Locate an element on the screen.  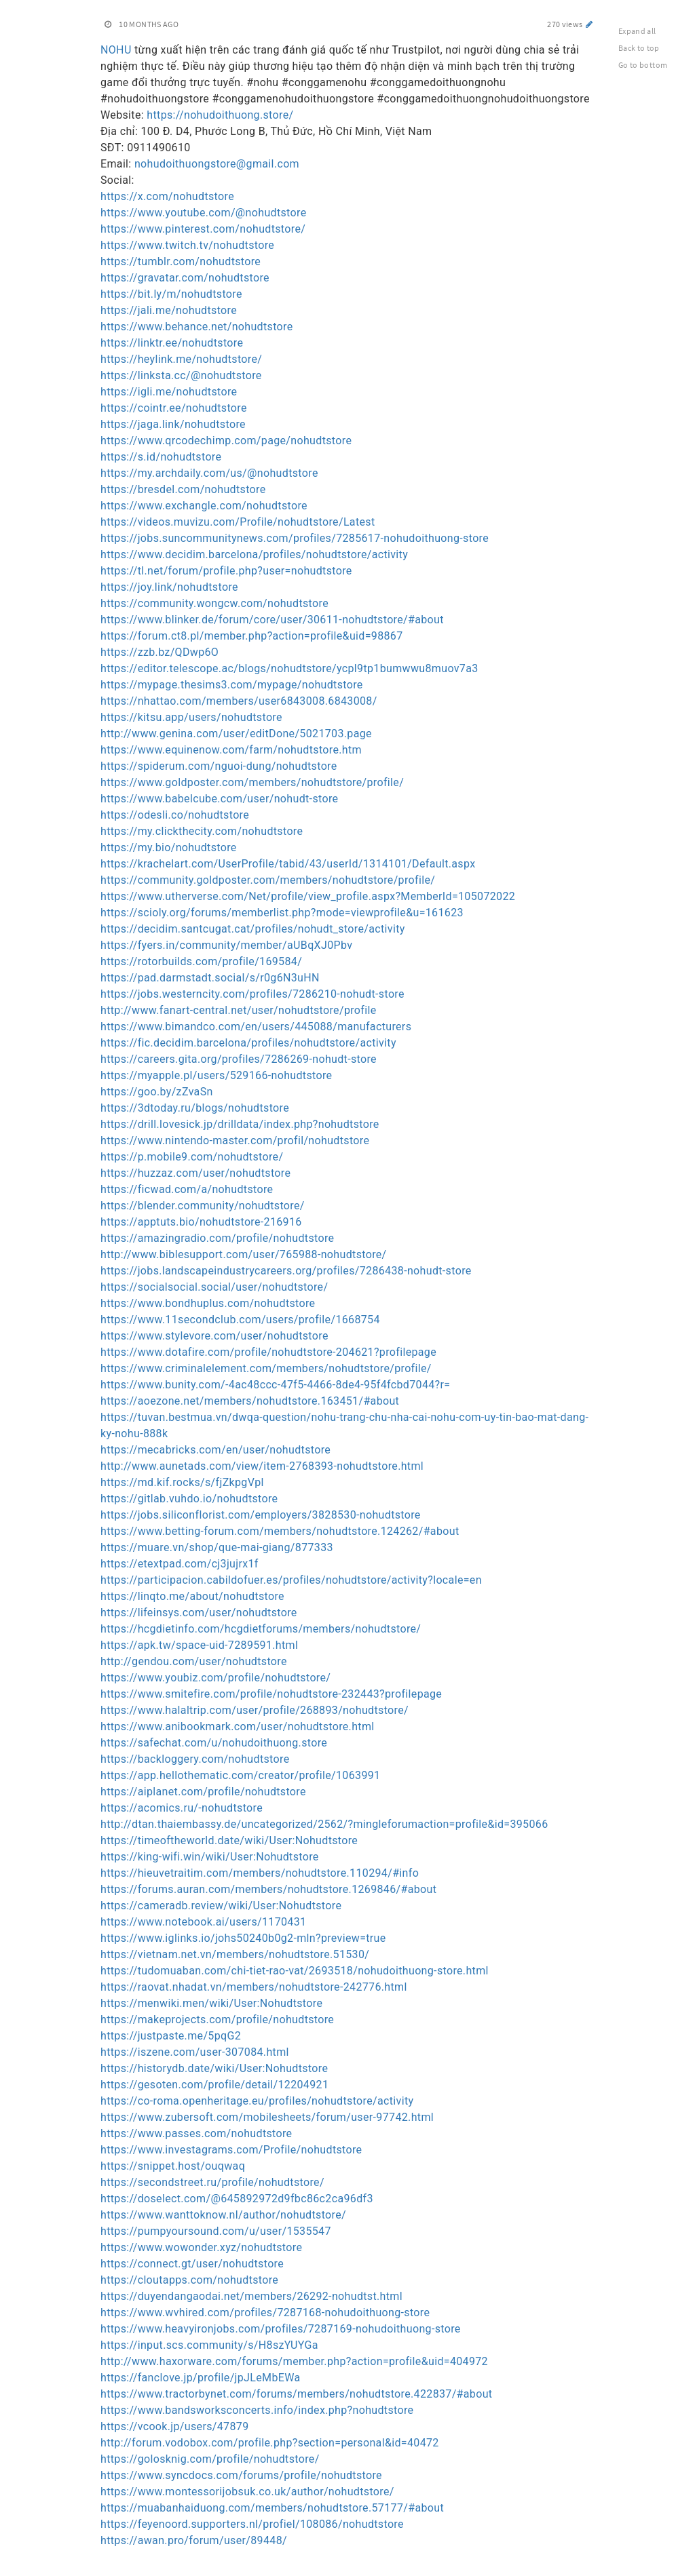
https://jobs.westerncity.com/profiles/7286210-nohudt-store is located at coordinates (252, 994).